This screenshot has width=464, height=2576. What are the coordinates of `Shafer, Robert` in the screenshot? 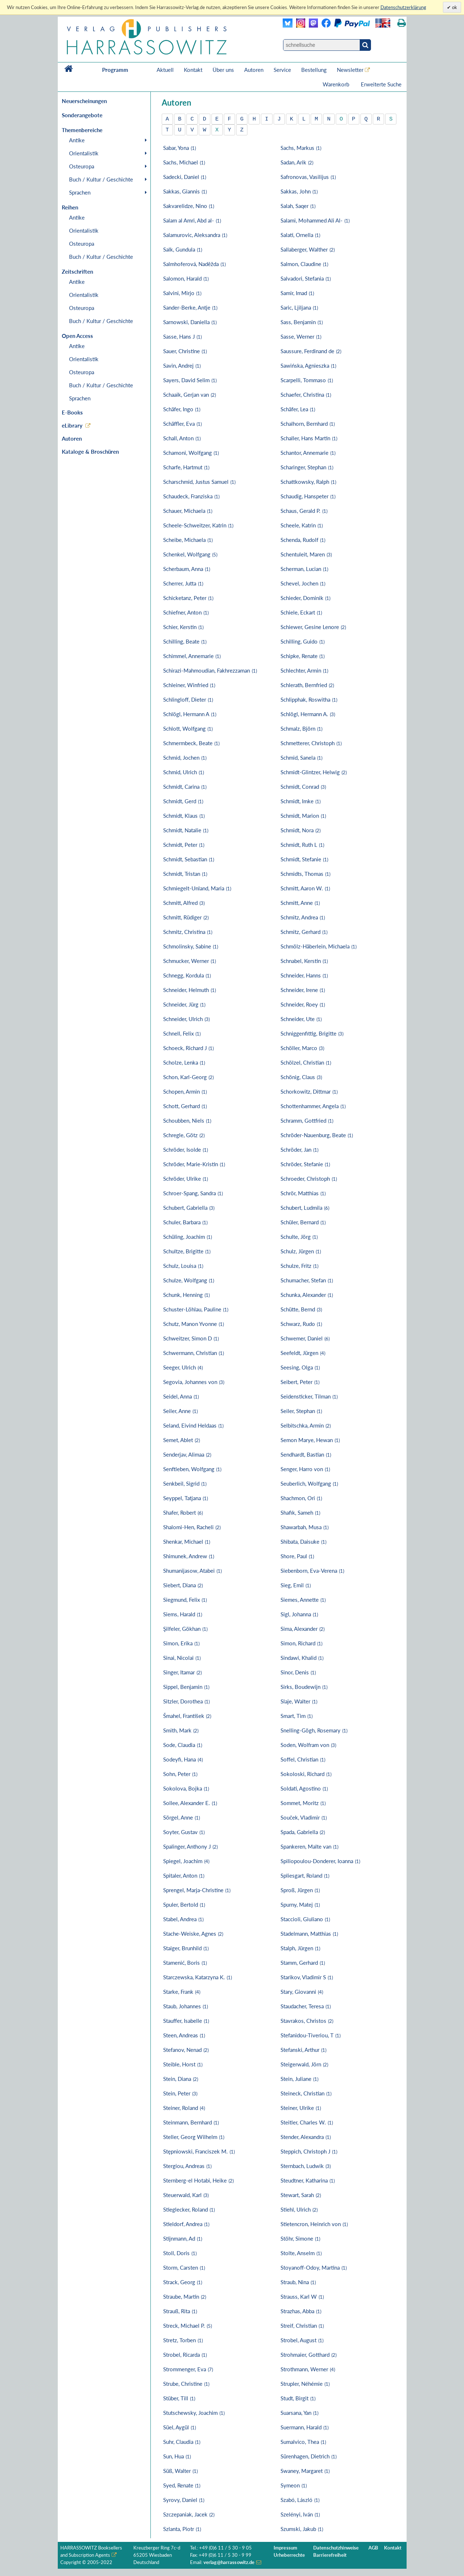 It's located at (183, 1512).